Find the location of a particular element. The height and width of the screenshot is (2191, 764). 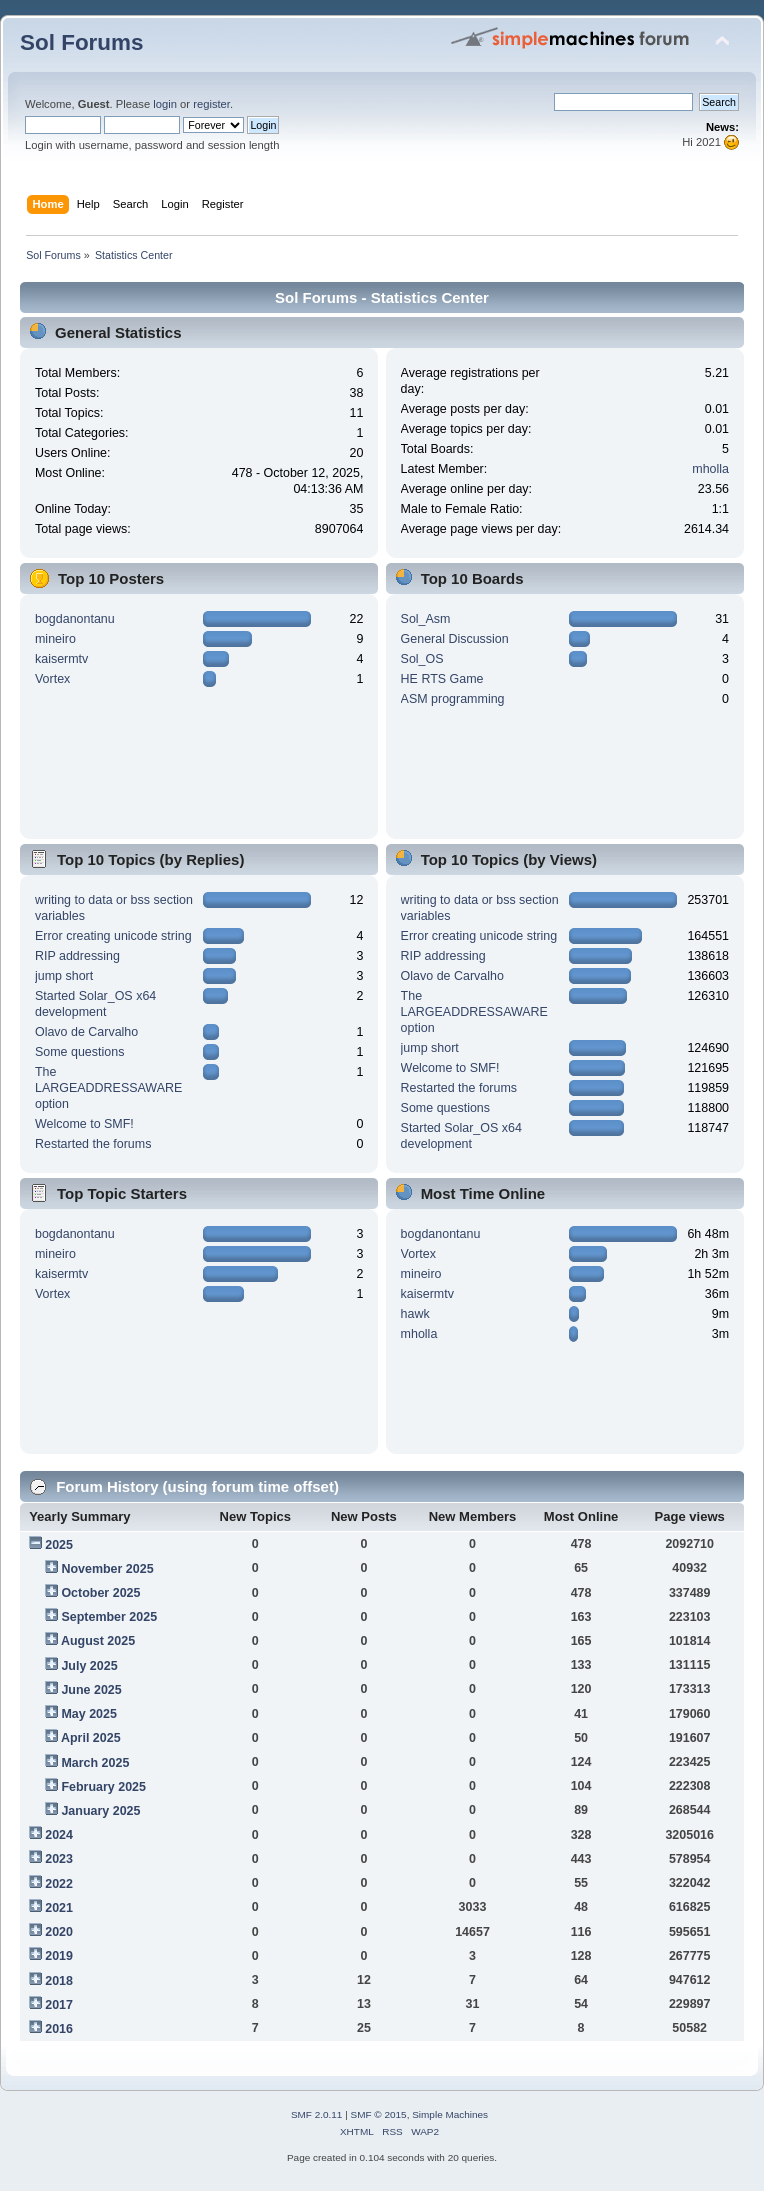

July 2025 is located at coordinates (89, 1666).